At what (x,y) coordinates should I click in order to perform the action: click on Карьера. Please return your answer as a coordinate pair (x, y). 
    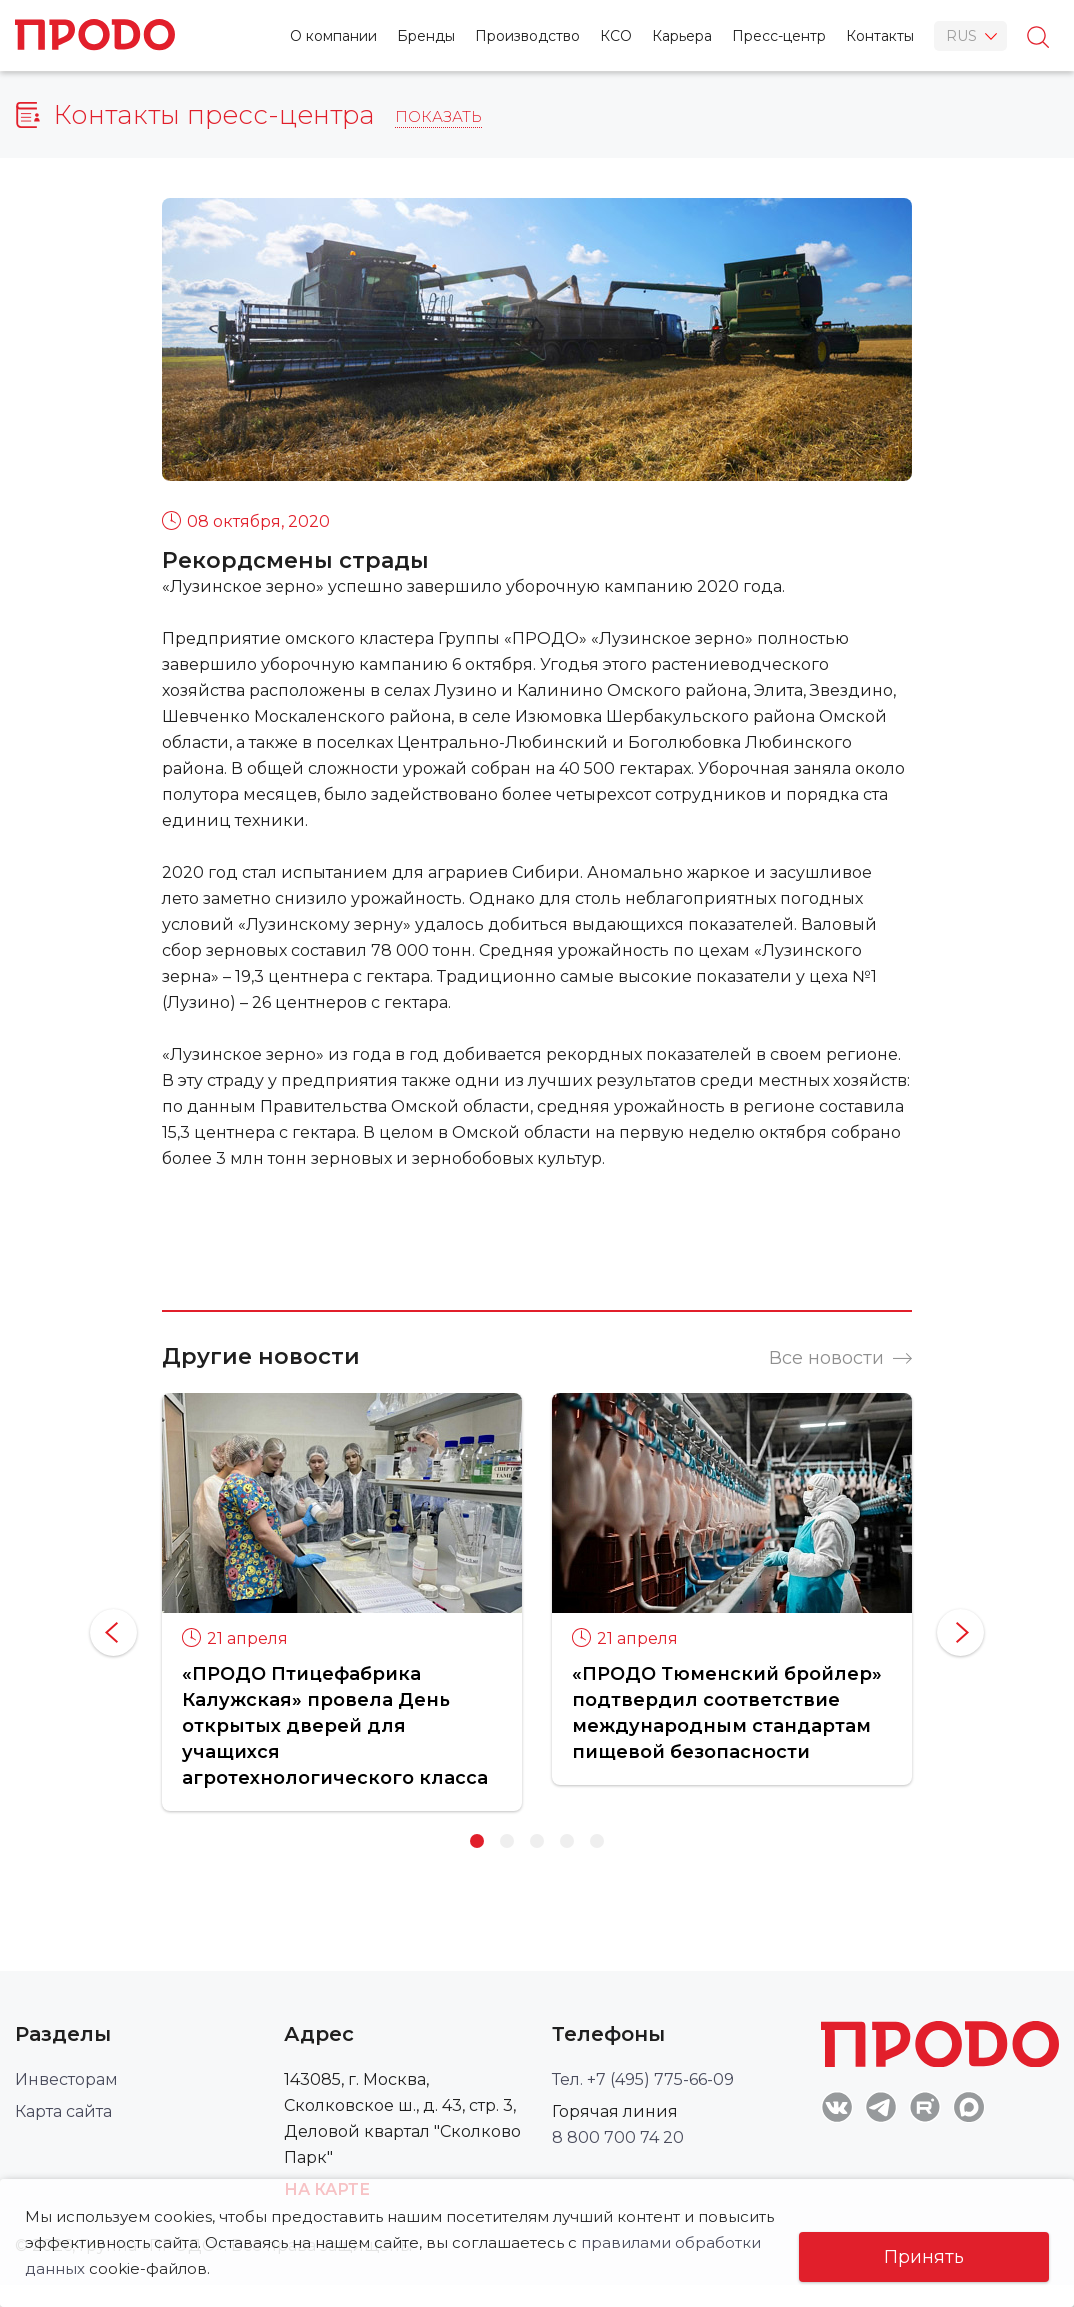
    Looking at the image, I should click on (682, 36).